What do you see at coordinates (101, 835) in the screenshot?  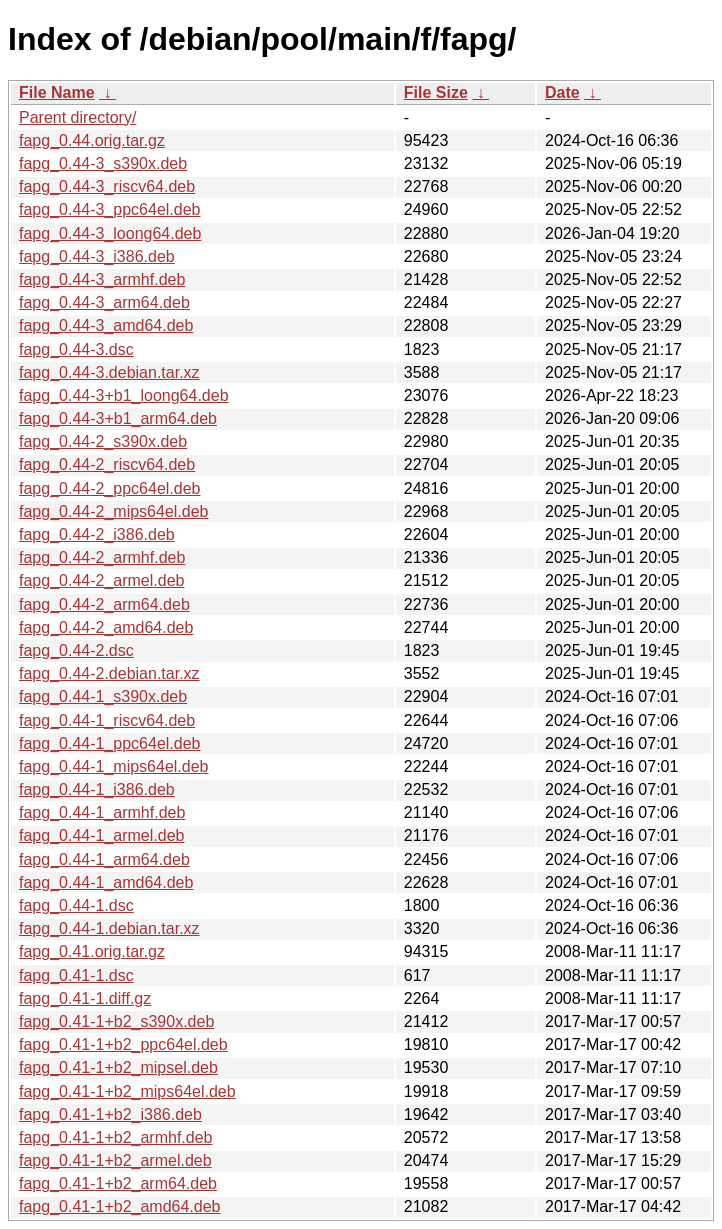 I see `fapg_0.44-1_armel.deb` at bounding box center [101, 835].